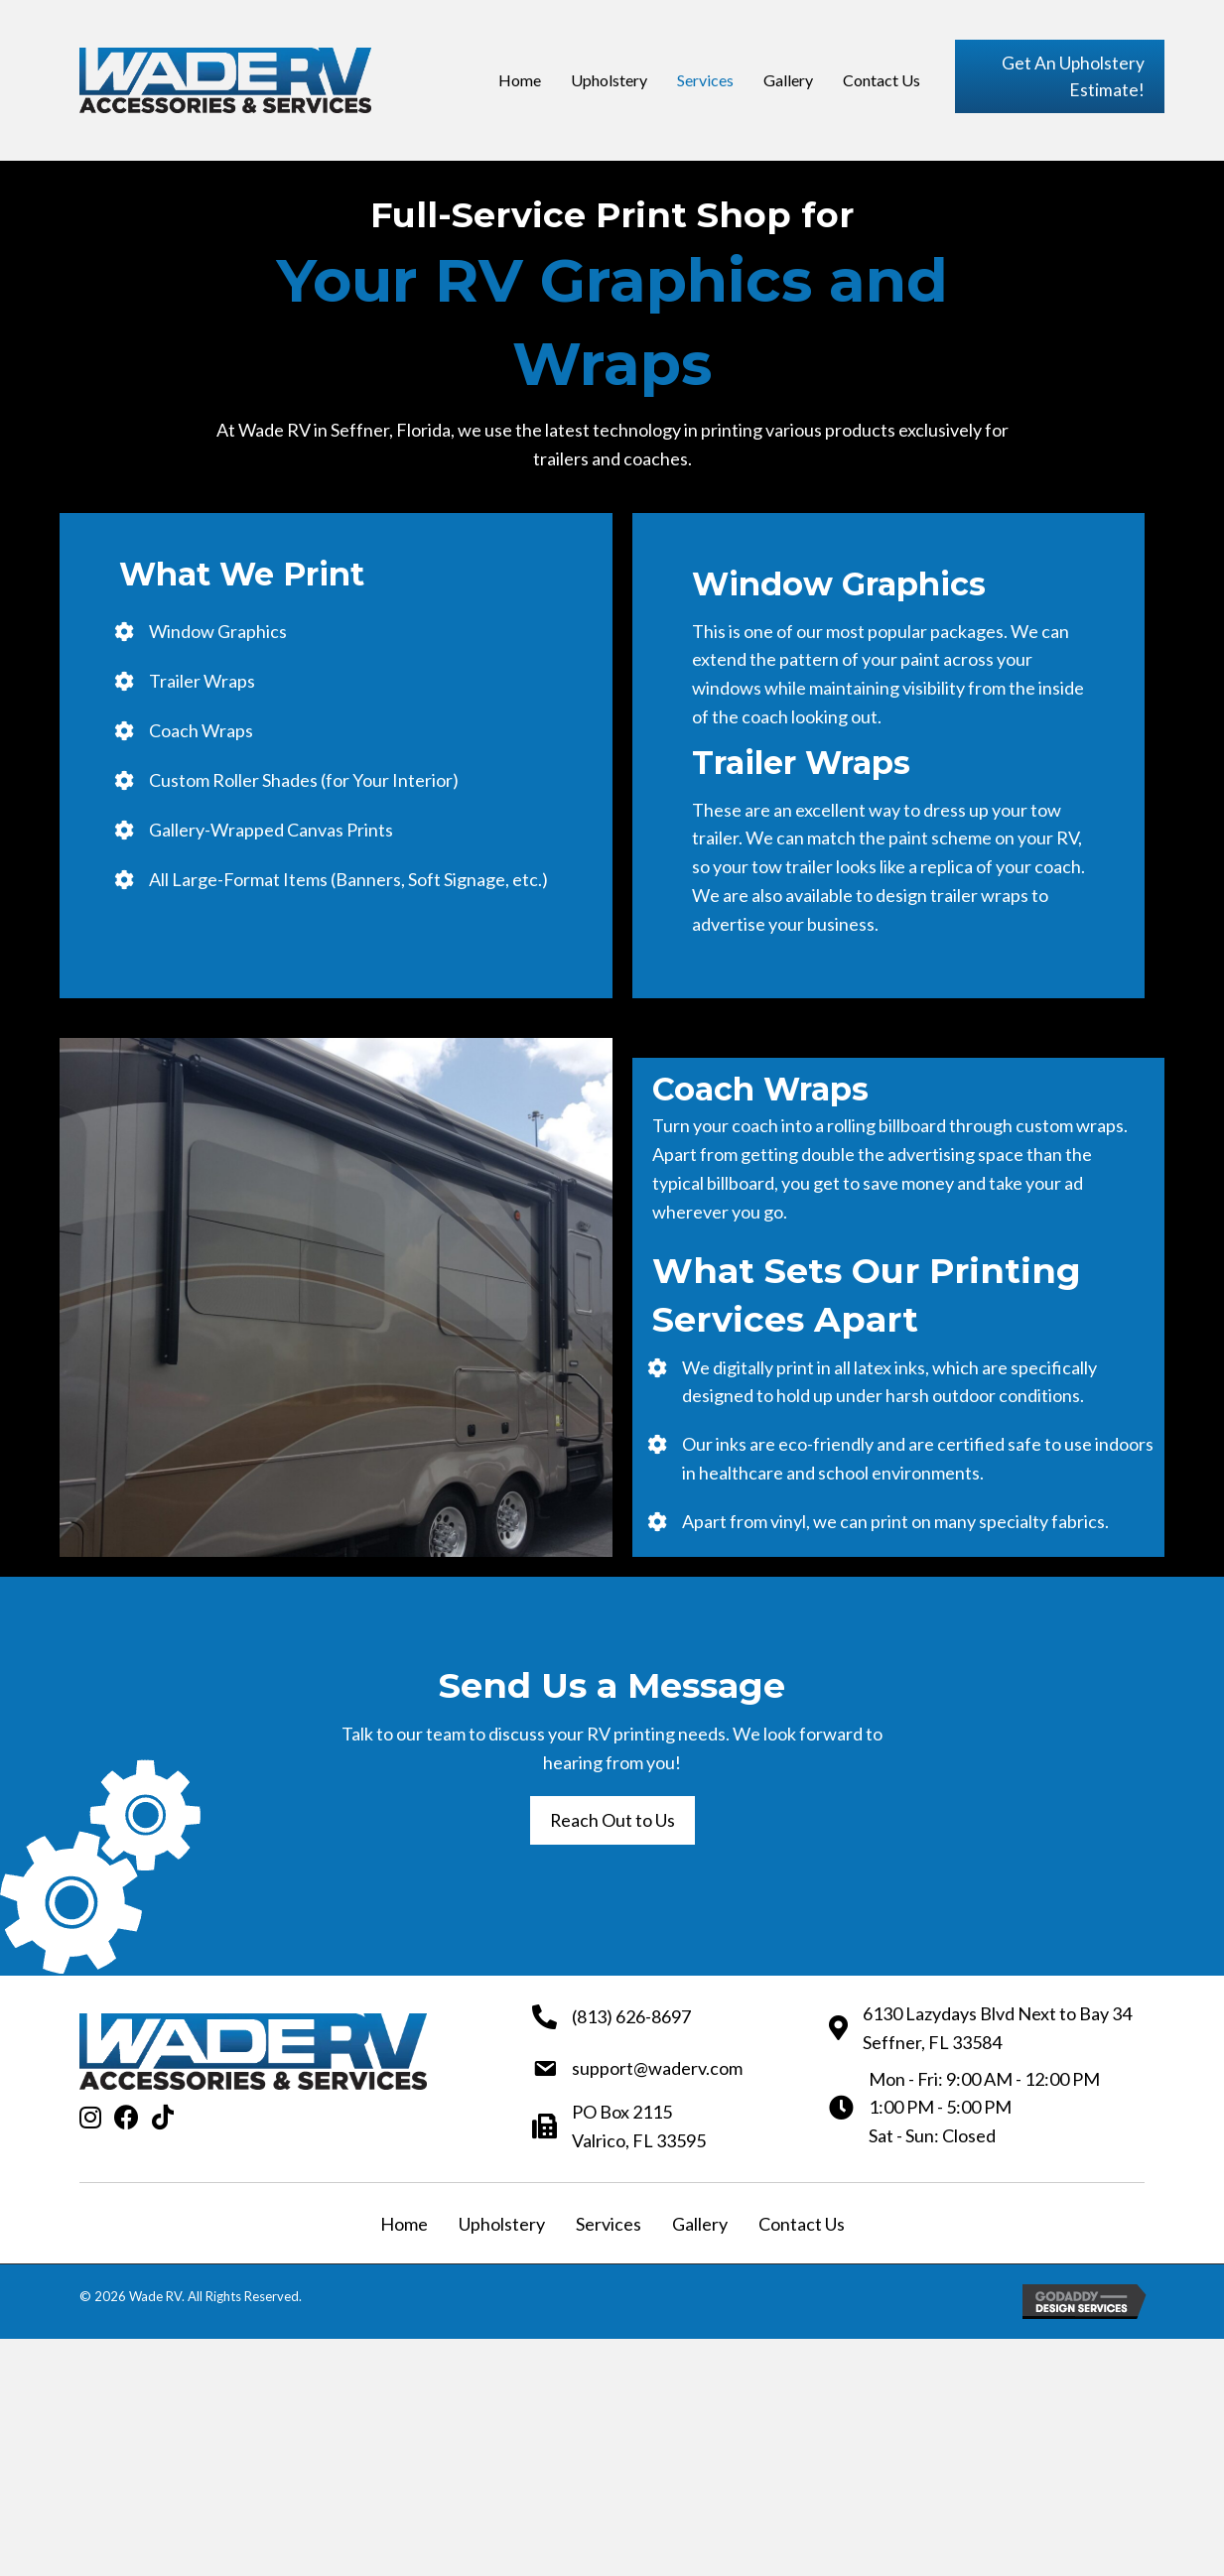  I want to click on (813) 626-8697, so click(631, 2019).